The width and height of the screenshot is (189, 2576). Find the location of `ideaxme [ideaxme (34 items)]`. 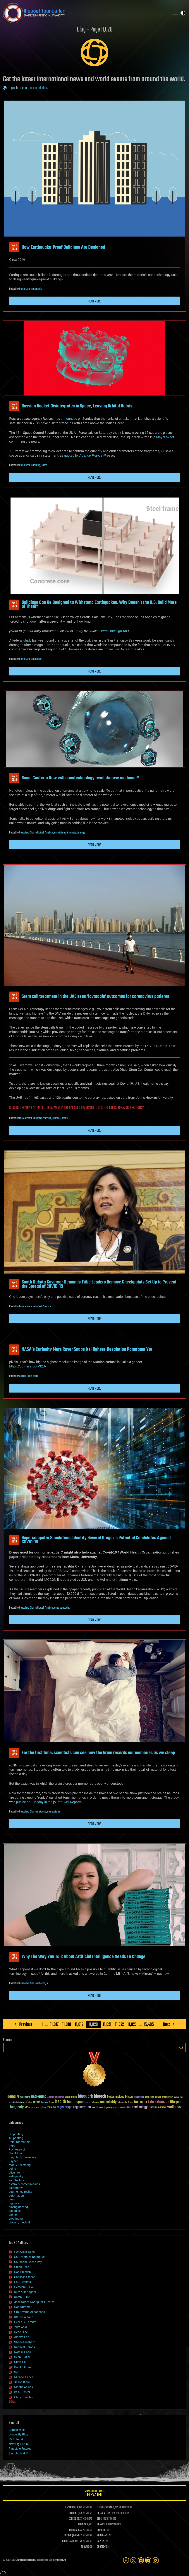

ideaxme [ideaxme (34 items)] is located at coordinates (95, 2102).